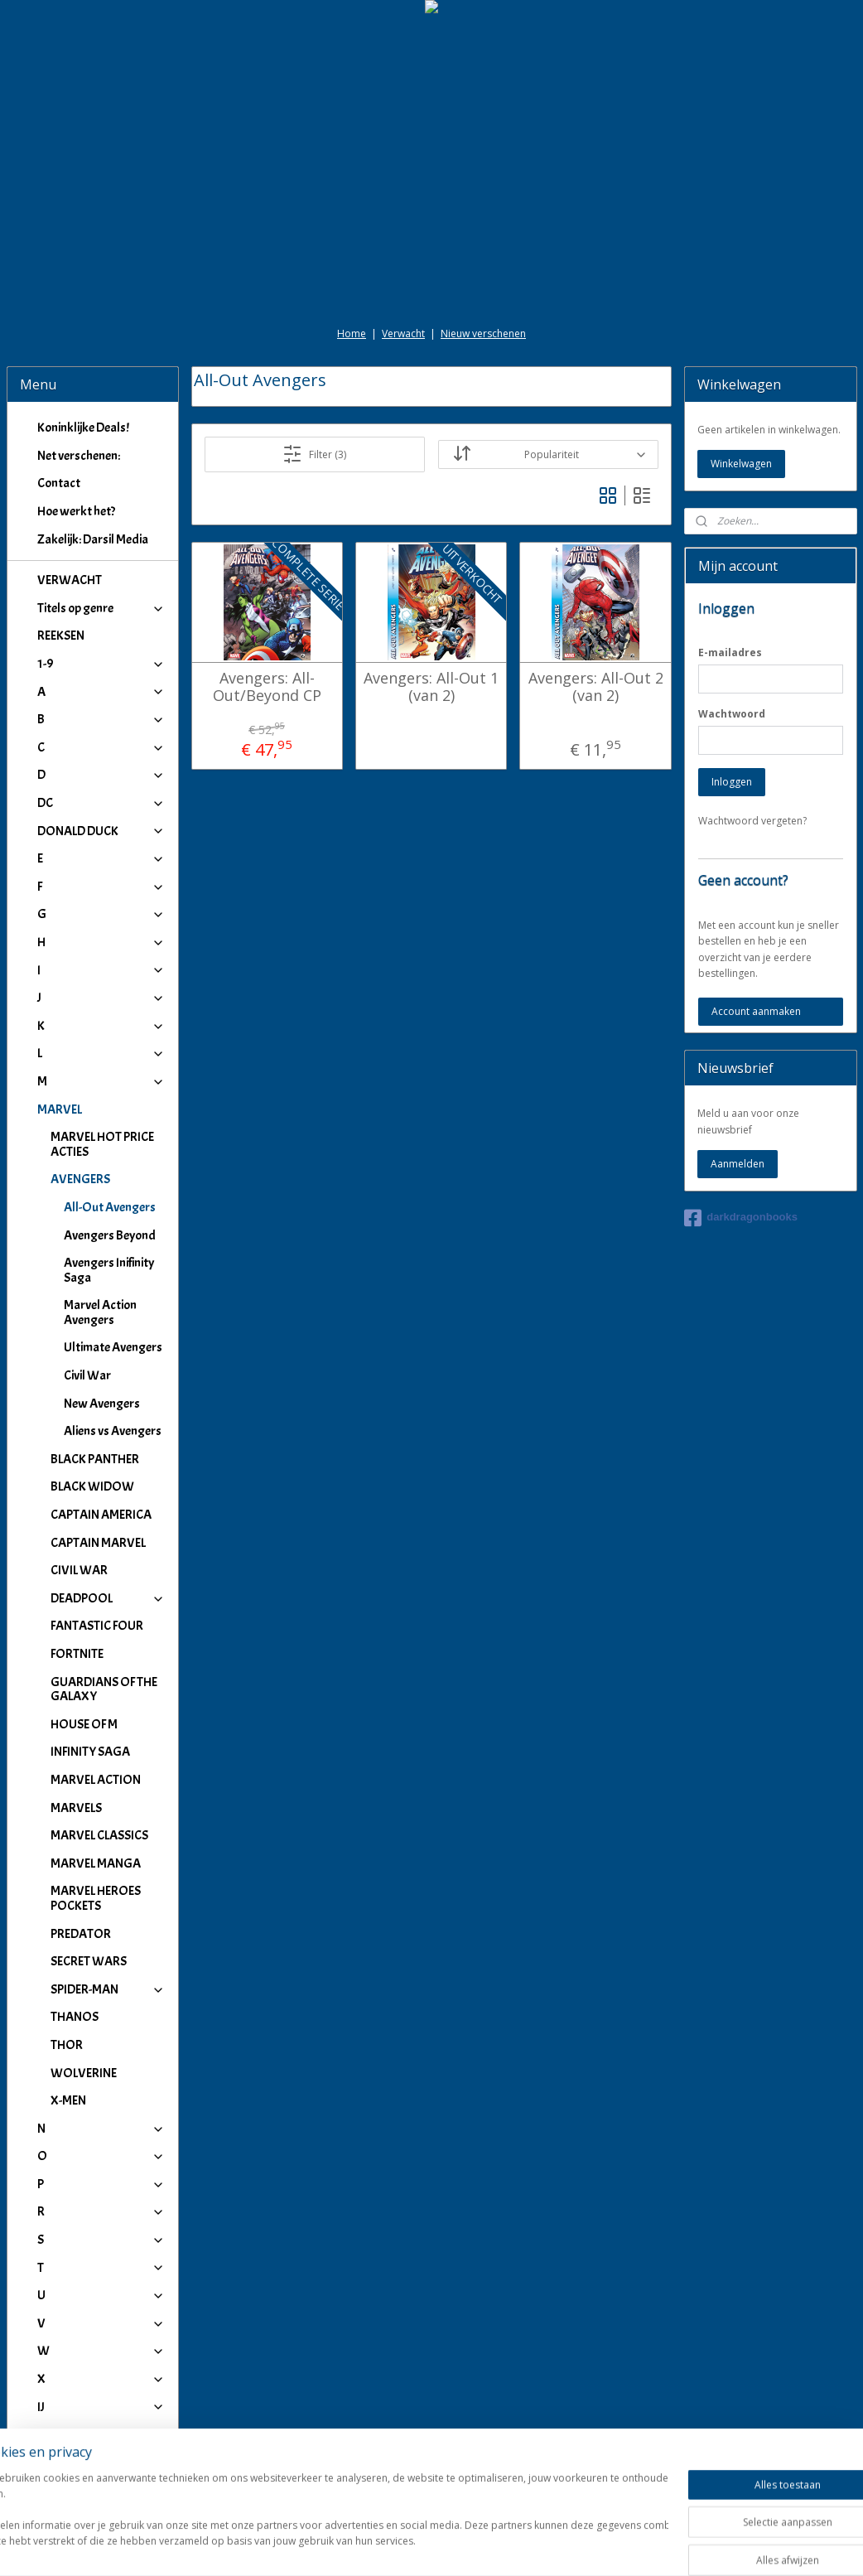  What do you see at coordinates (101, 2475) in the screenshot?
I see `Winkeliers` at bounding box center [101, 2475].